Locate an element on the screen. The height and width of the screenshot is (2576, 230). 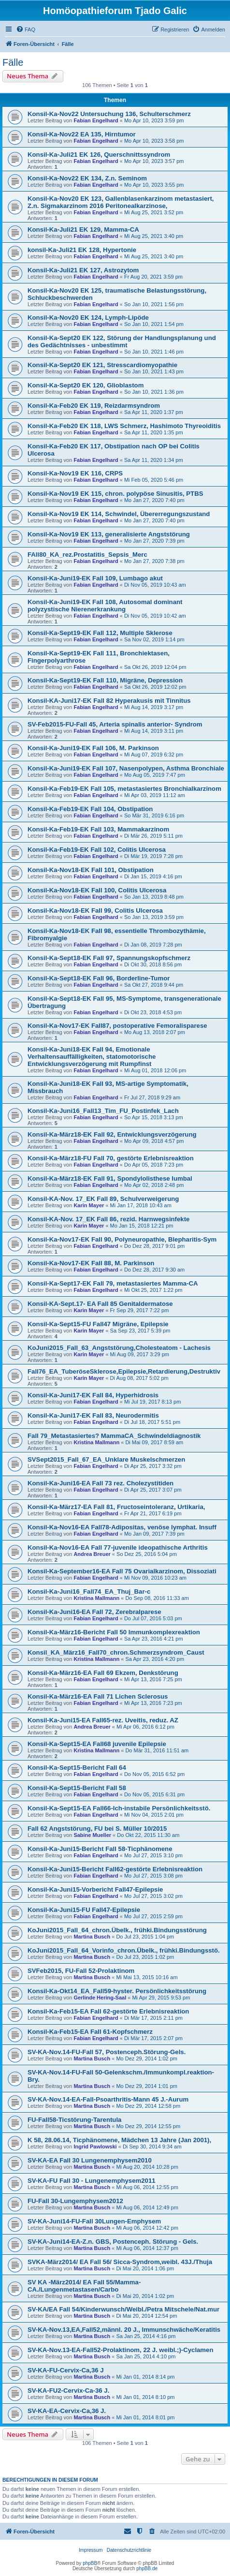
So Mär 31, 2019 6:16 pm is located at coordinates (154, 815).